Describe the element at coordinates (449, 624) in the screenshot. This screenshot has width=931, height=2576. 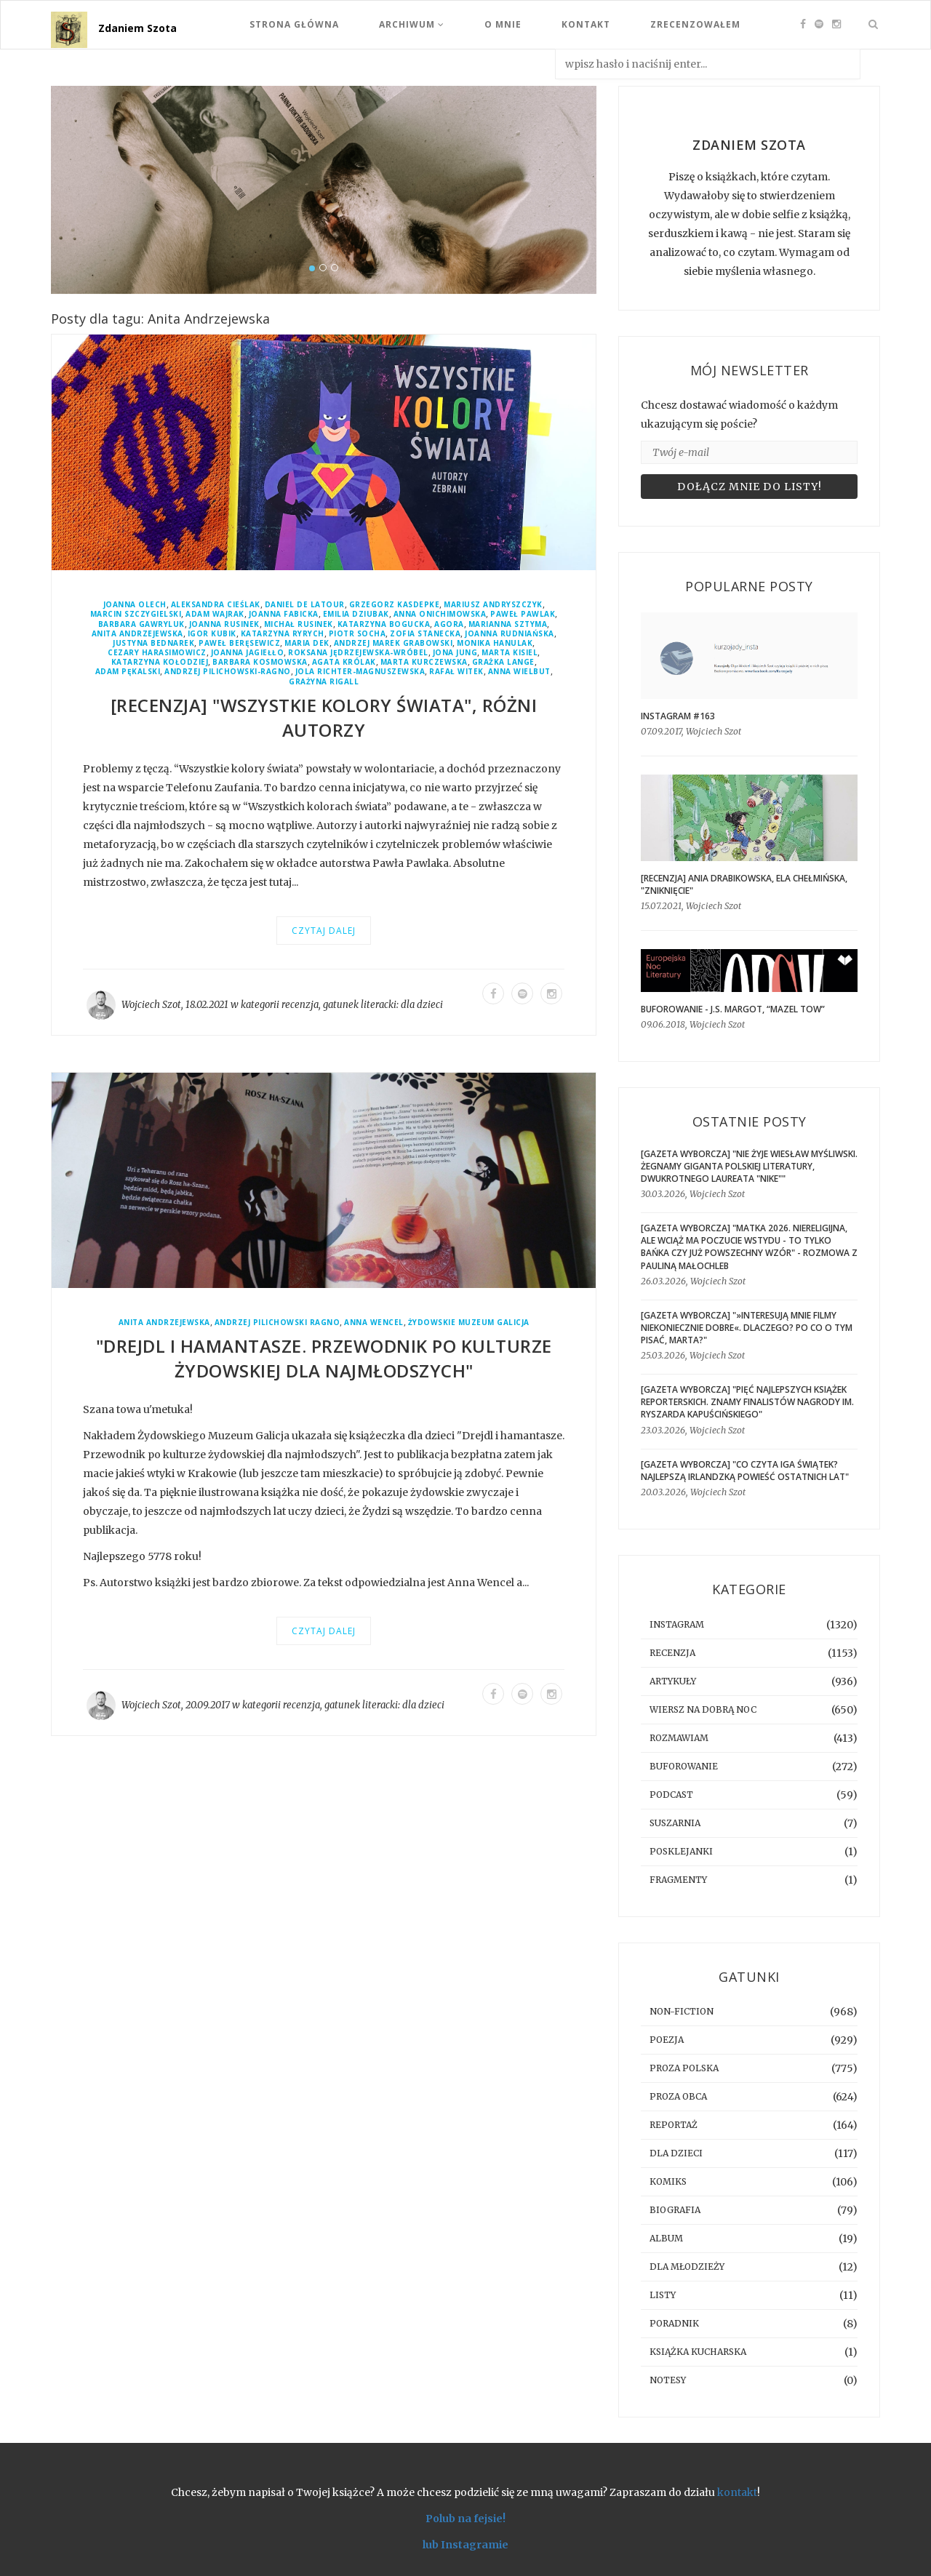
I see `Agora` at that location.